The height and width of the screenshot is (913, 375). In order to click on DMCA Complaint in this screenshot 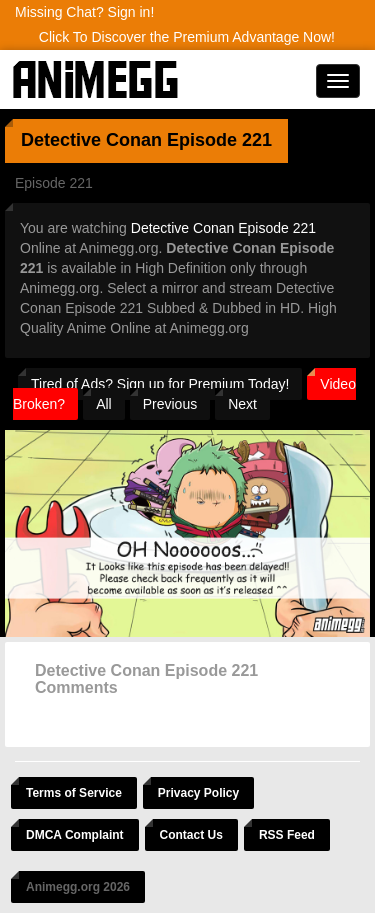, I will do `click(75, 835)`.